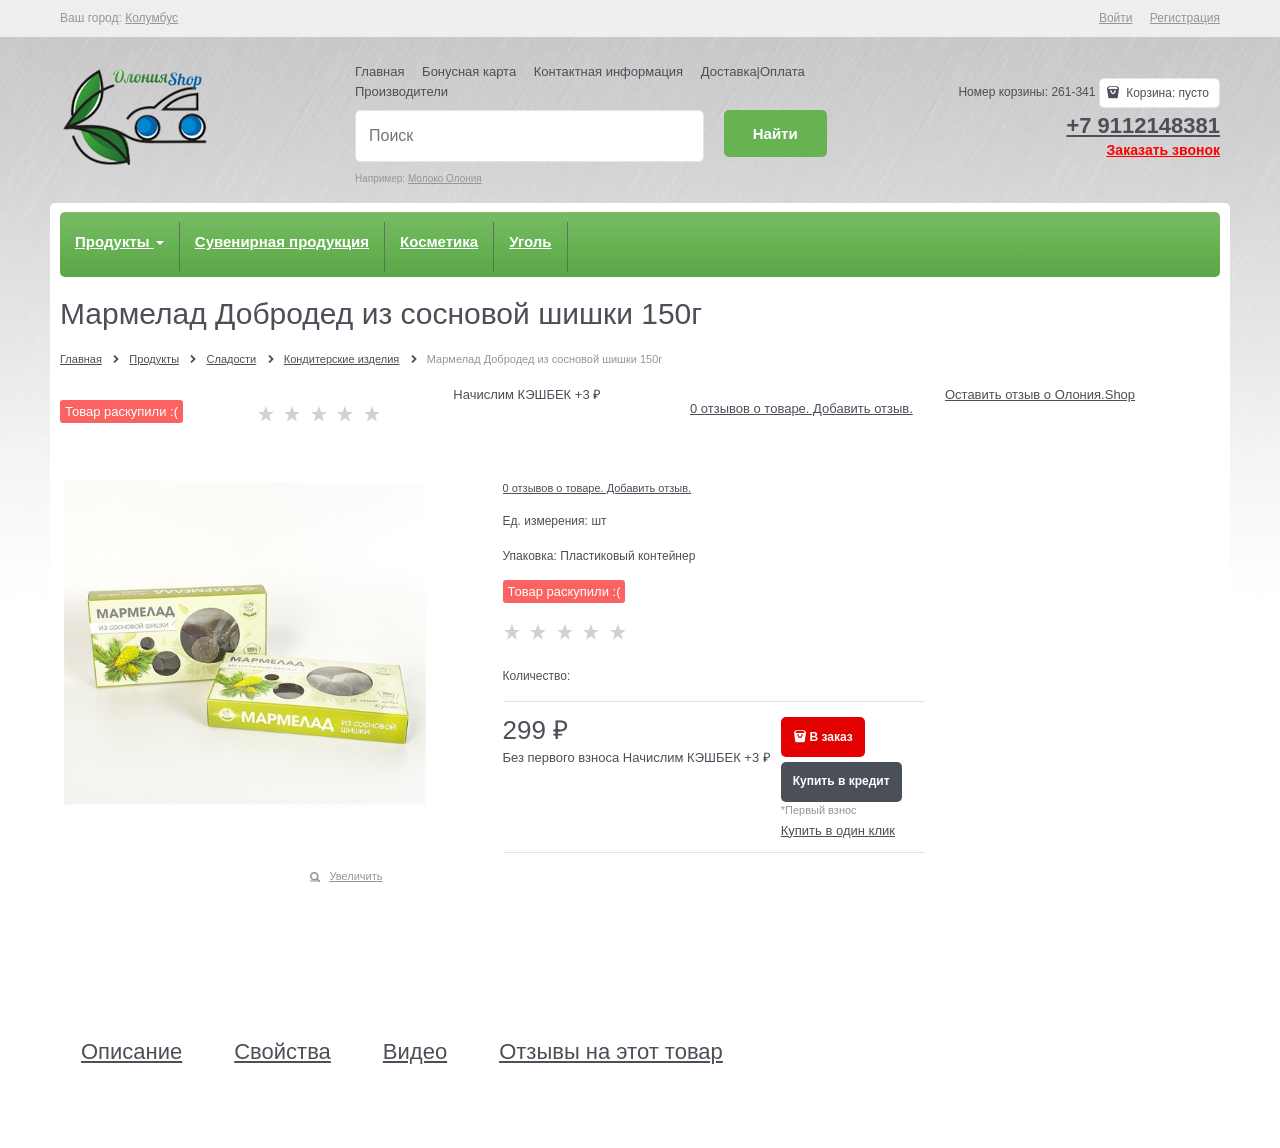 This screenshot has width=1280, height=1148. Describe the element at coordinates (439, 241) in the screenshot. I see `Косметика` at that location.